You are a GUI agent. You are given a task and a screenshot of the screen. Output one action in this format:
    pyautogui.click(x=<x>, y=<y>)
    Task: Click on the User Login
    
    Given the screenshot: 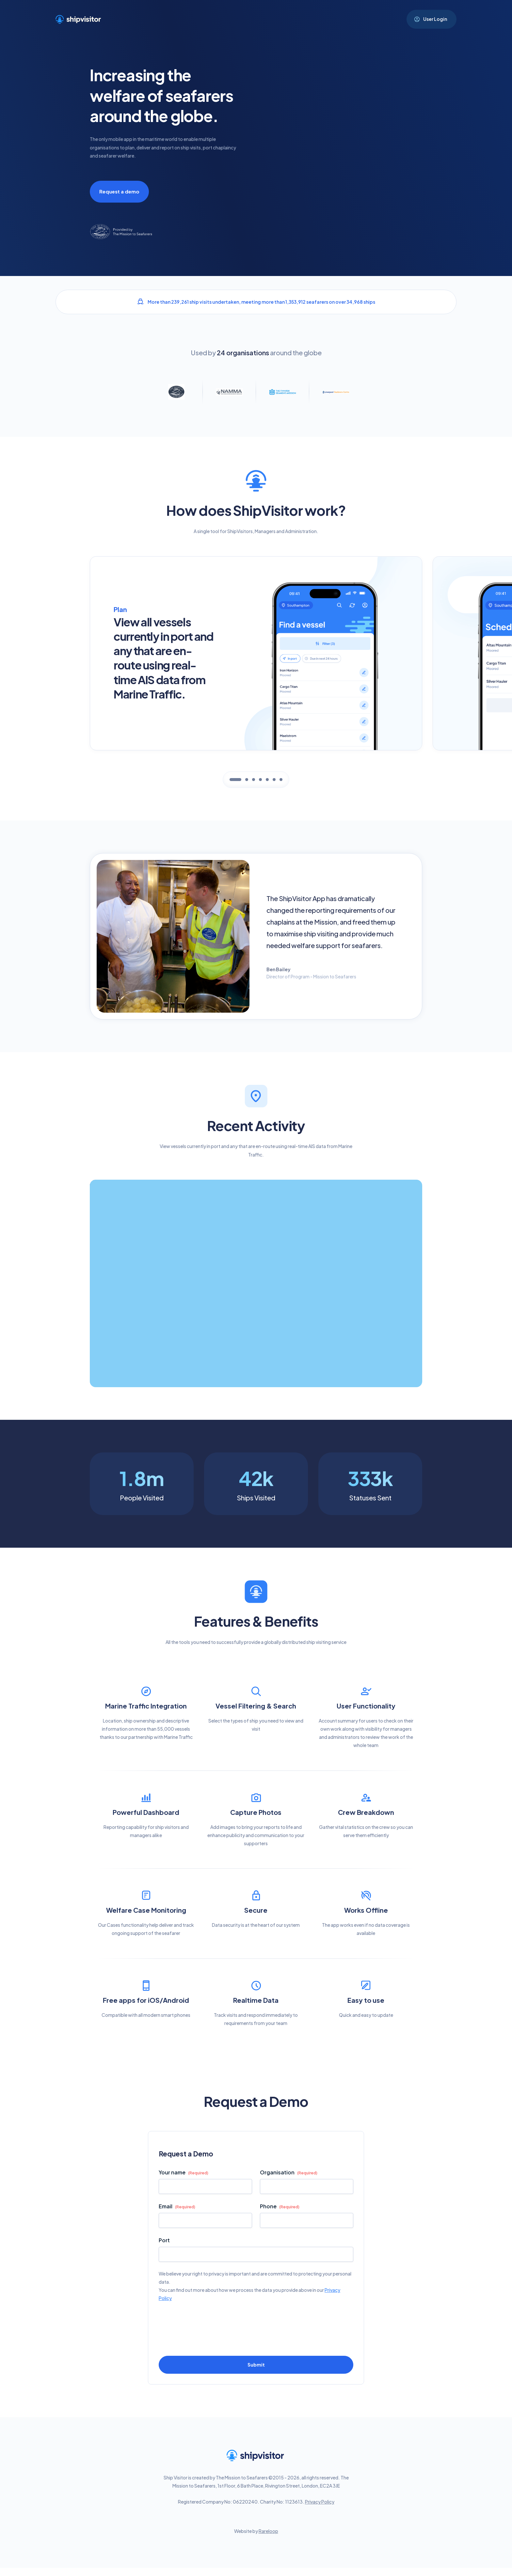 What is the action you would take?
    pyautogui.click(x=435, y=19)
    